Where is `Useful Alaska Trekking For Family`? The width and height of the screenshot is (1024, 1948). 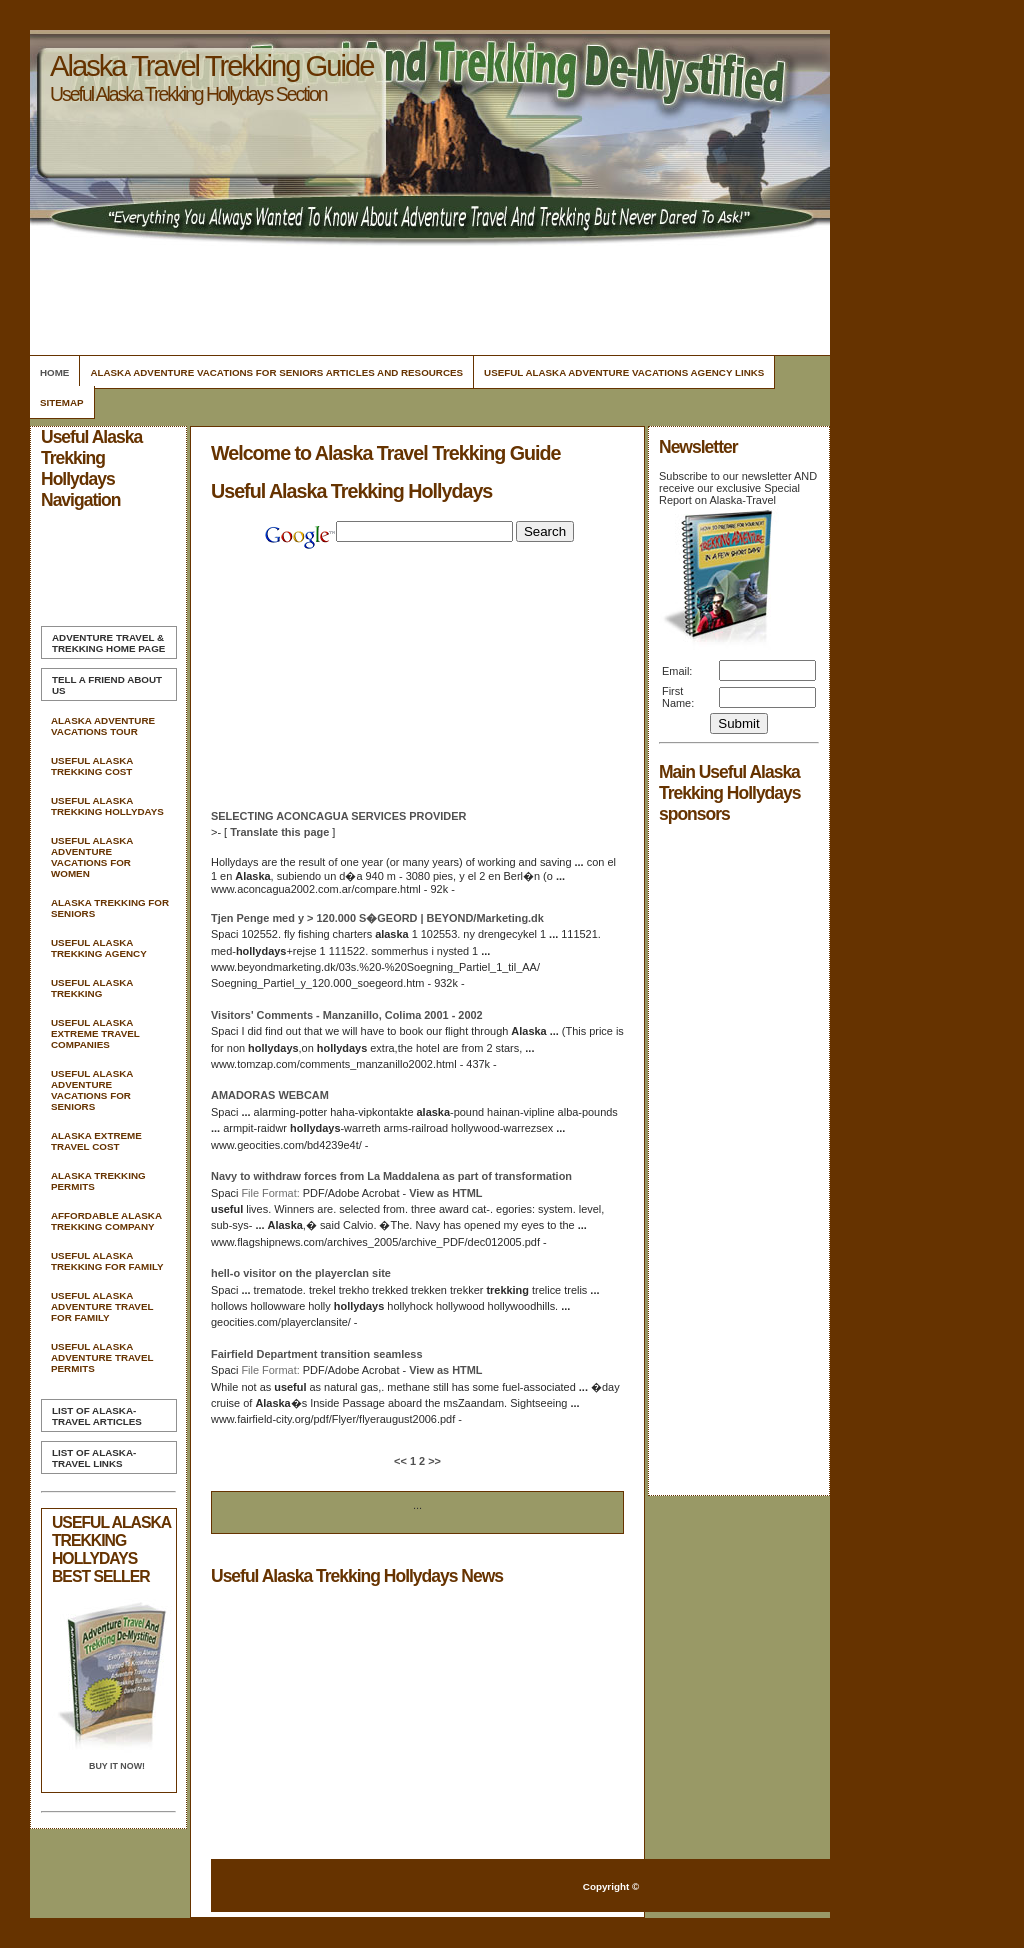
Useful Alaska Trekking For Family is located at coordinates (107, 1261).